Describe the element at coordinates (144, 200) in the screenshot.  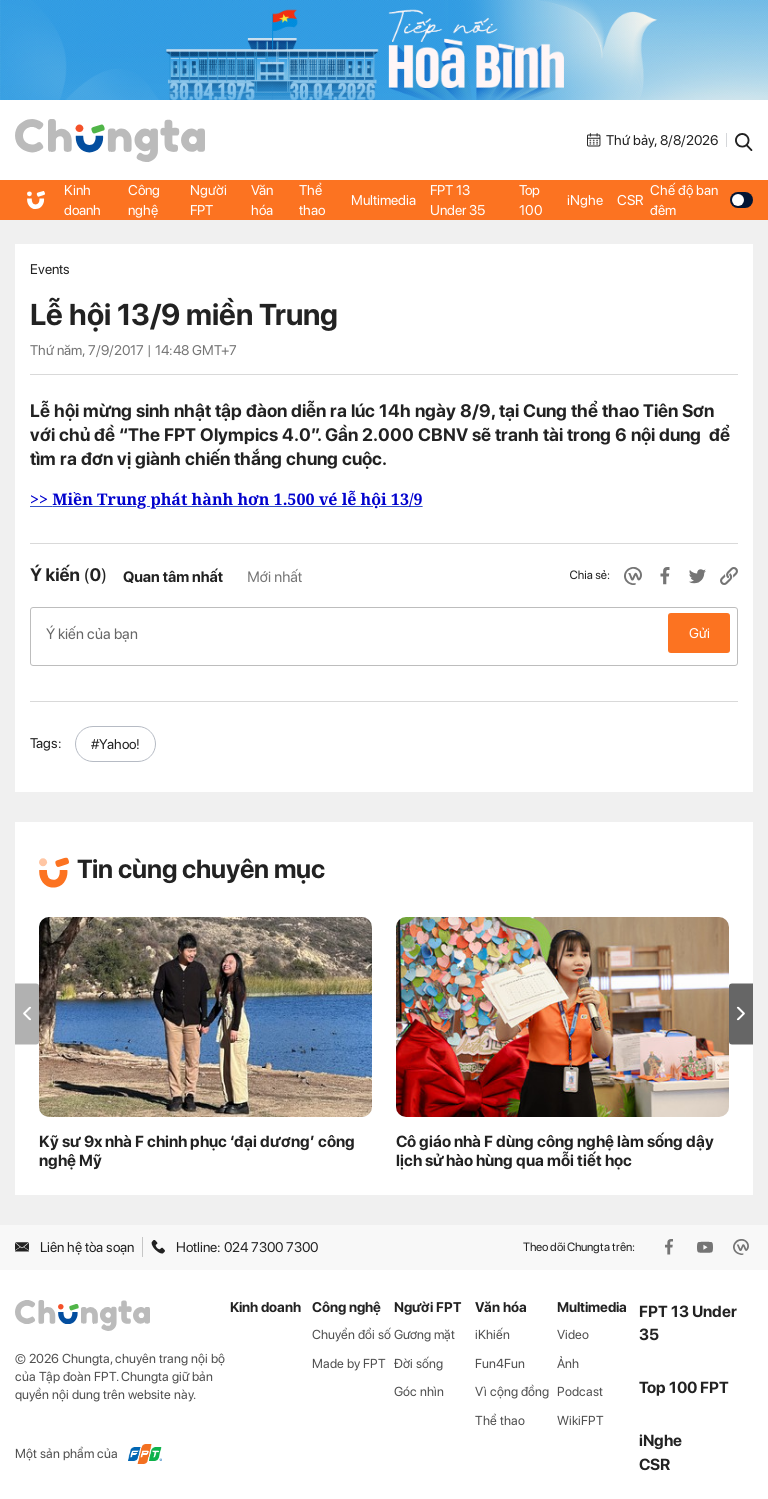
I see `Công nghệ` at that location.